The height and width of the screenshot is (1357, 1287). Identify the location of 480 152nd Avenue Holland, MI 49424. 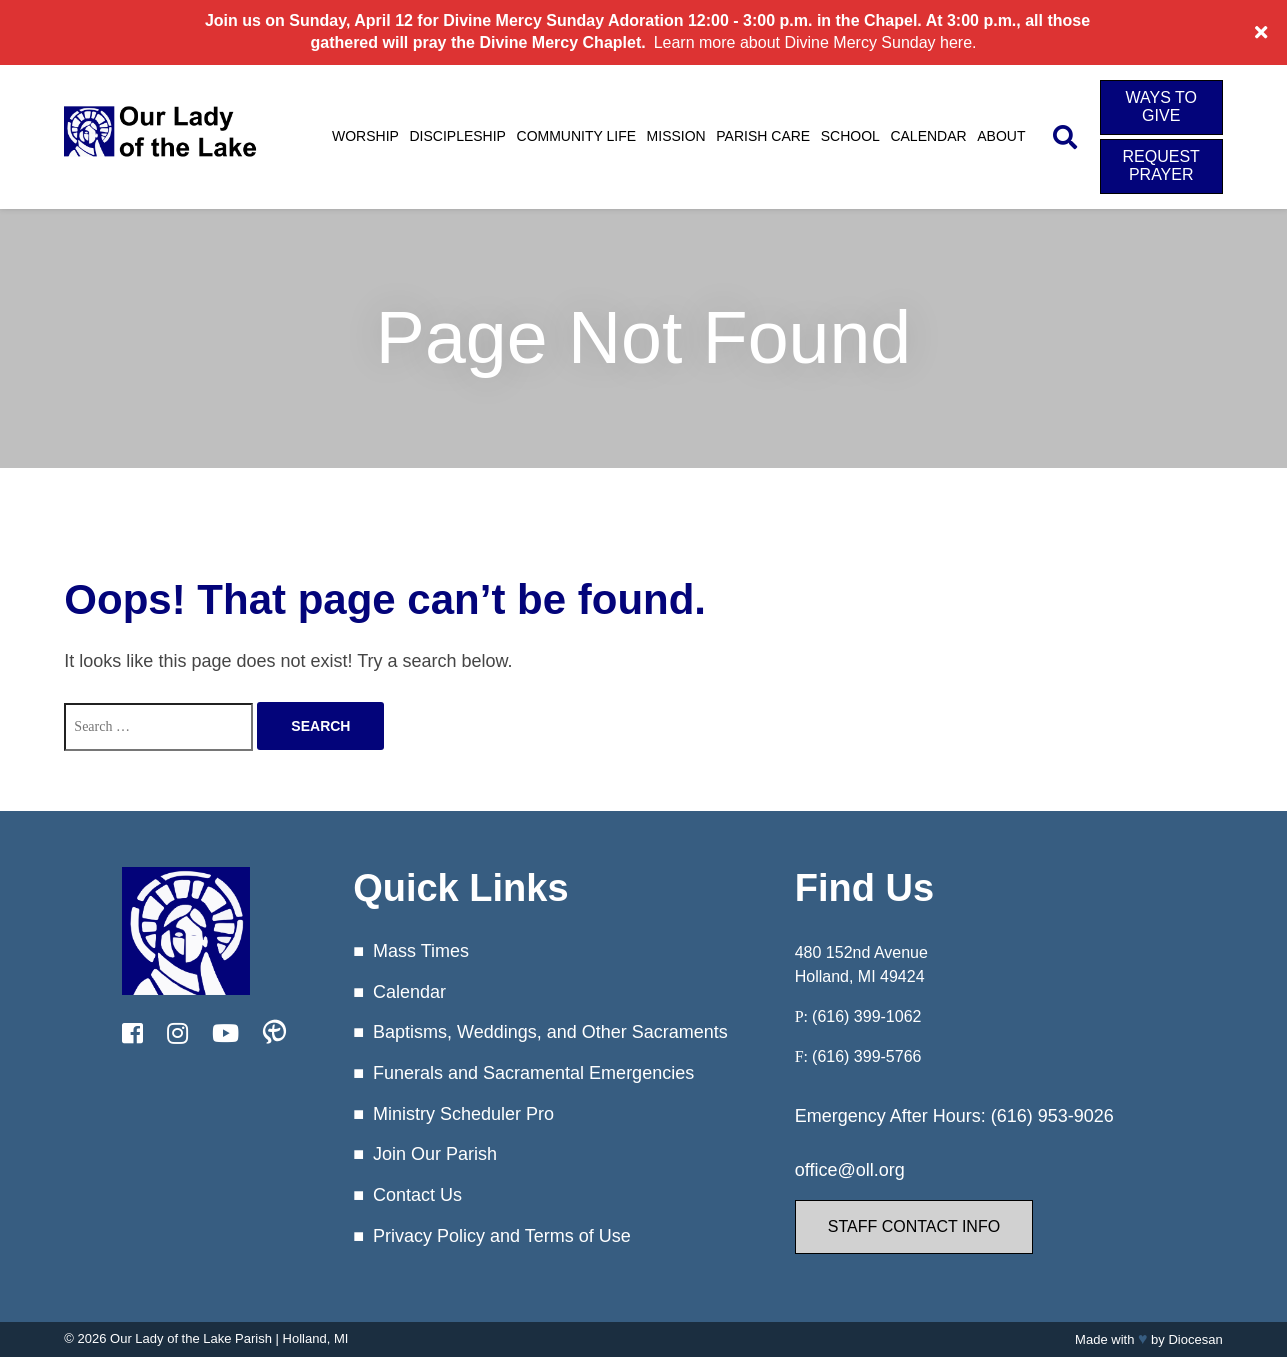
(861, 964).